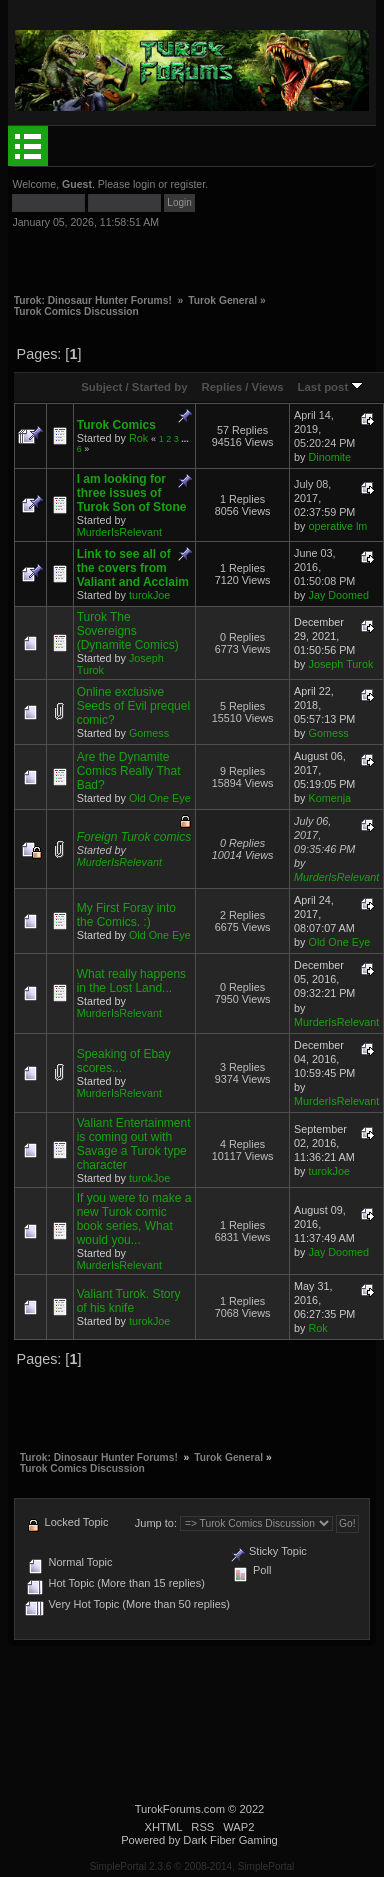  Describe the element at coordinates (338, 526) in the screenshot. I see `operative lm` at that location.